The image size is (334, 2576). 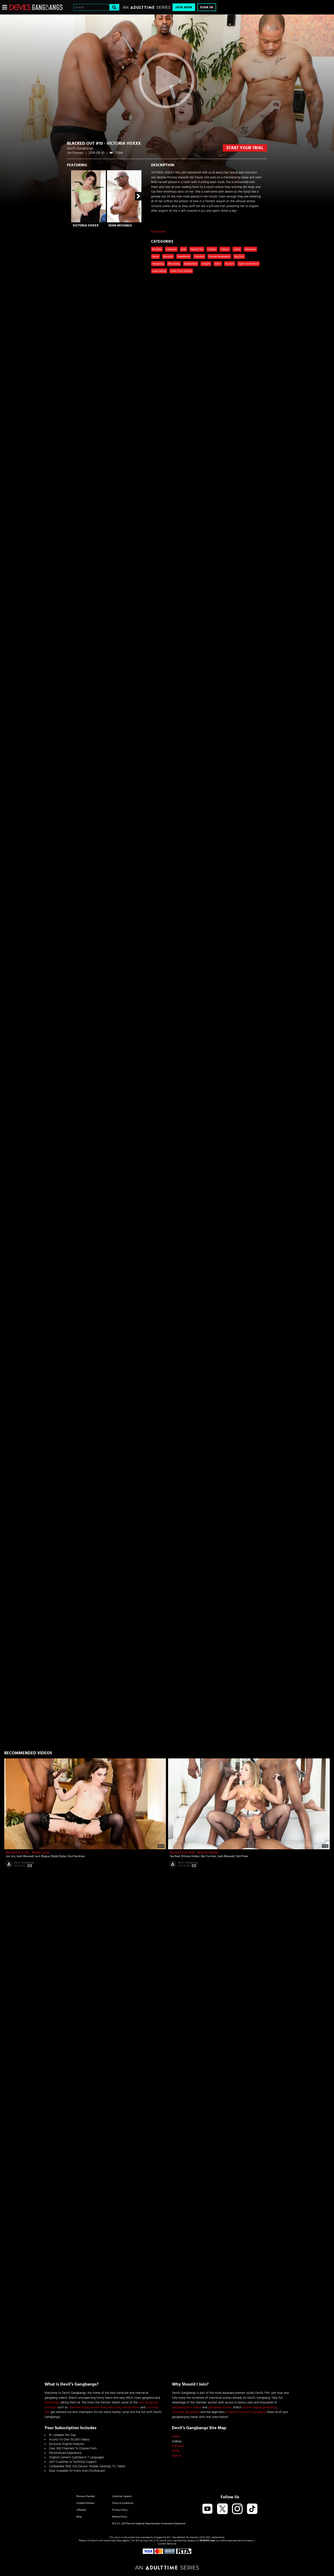 What do you see at coordinates (206, 7) in the screenshot?
I see `Sign In` at bounding box center [206, 7].